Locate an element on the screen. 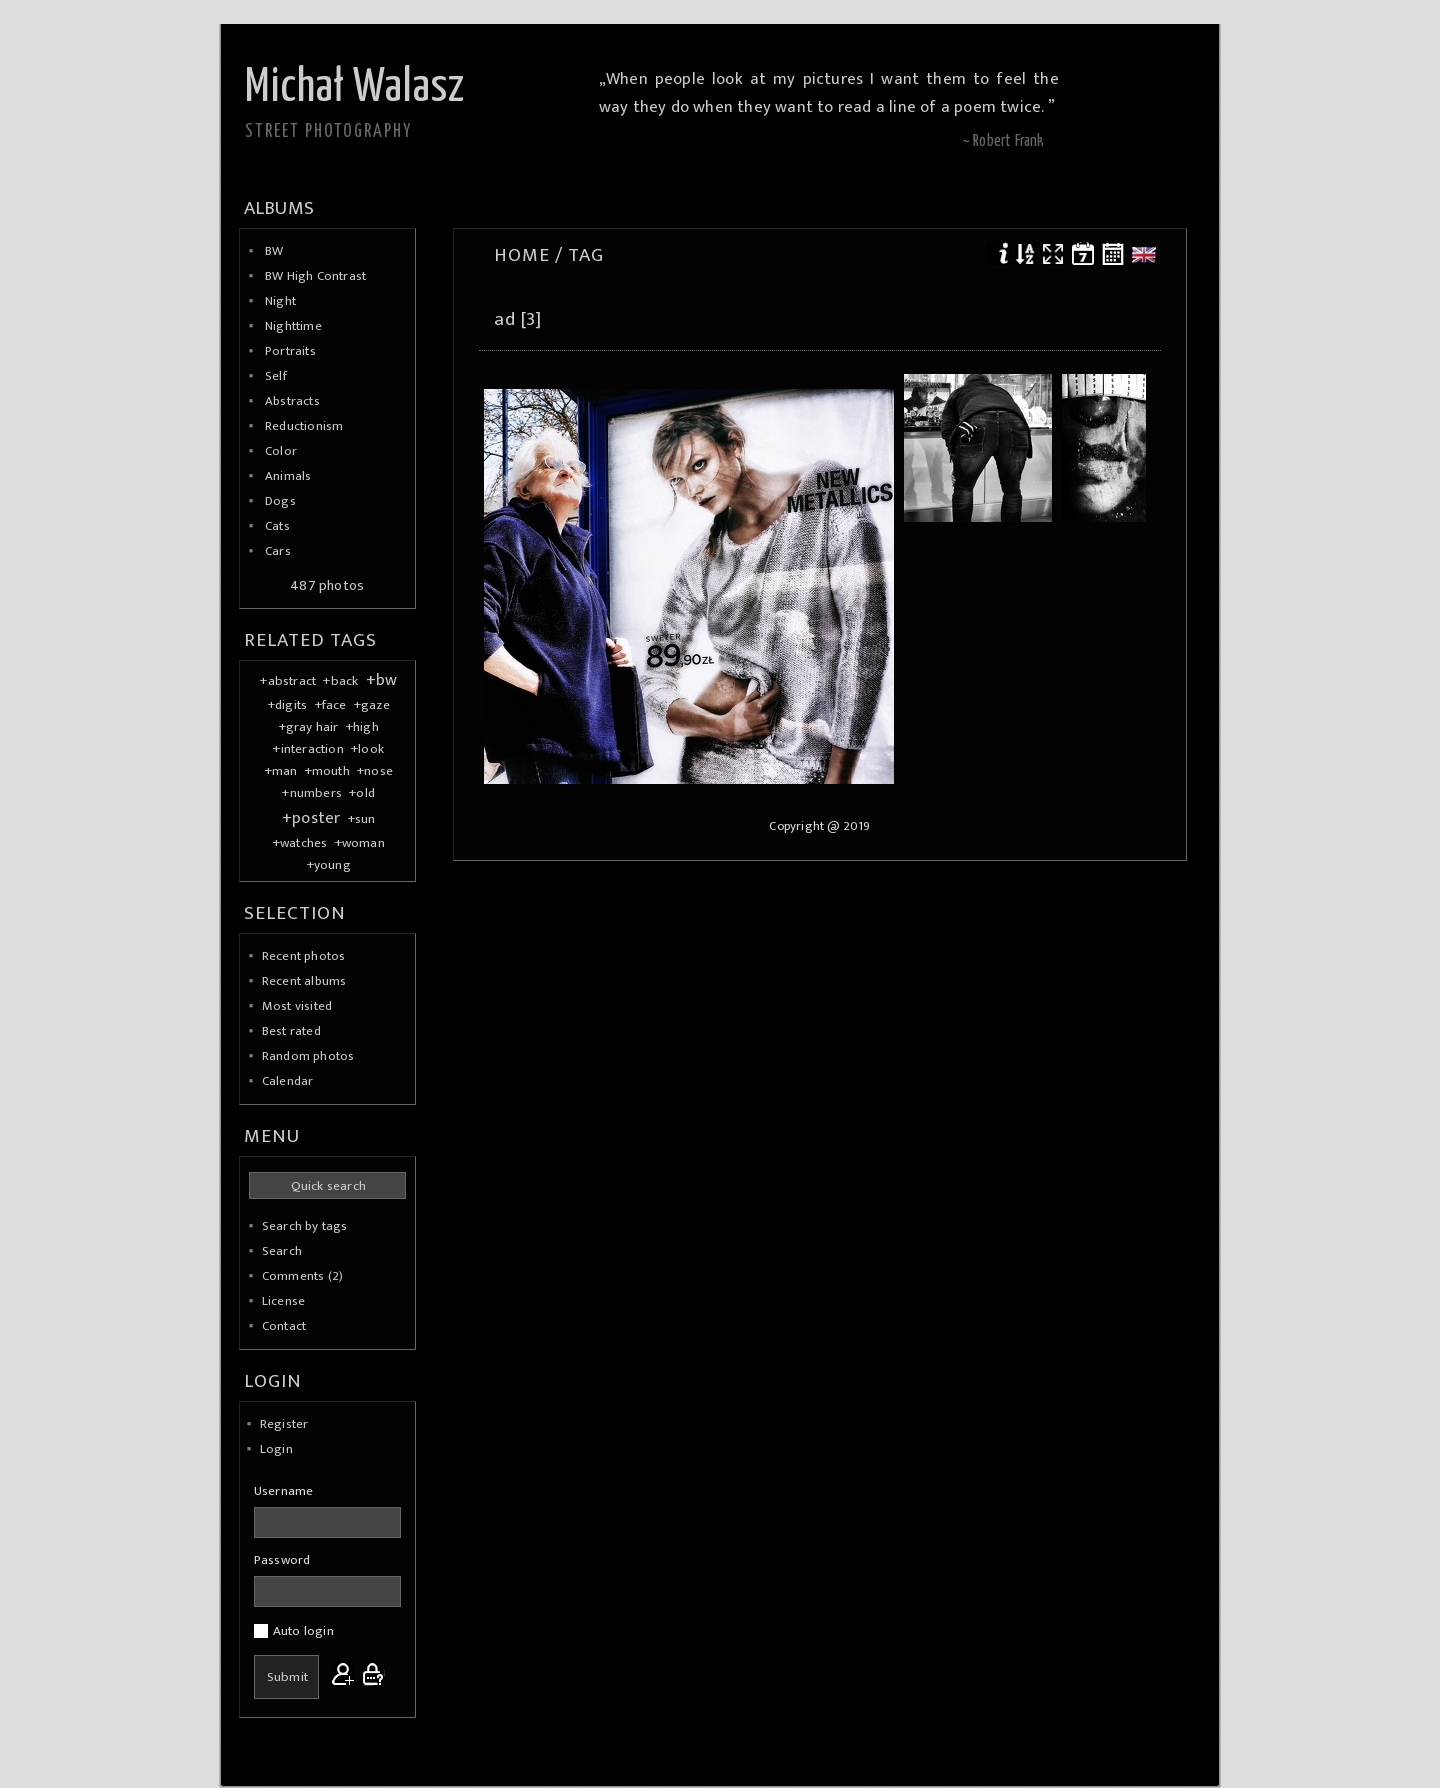  +woman is located at coordinates (360, 843).